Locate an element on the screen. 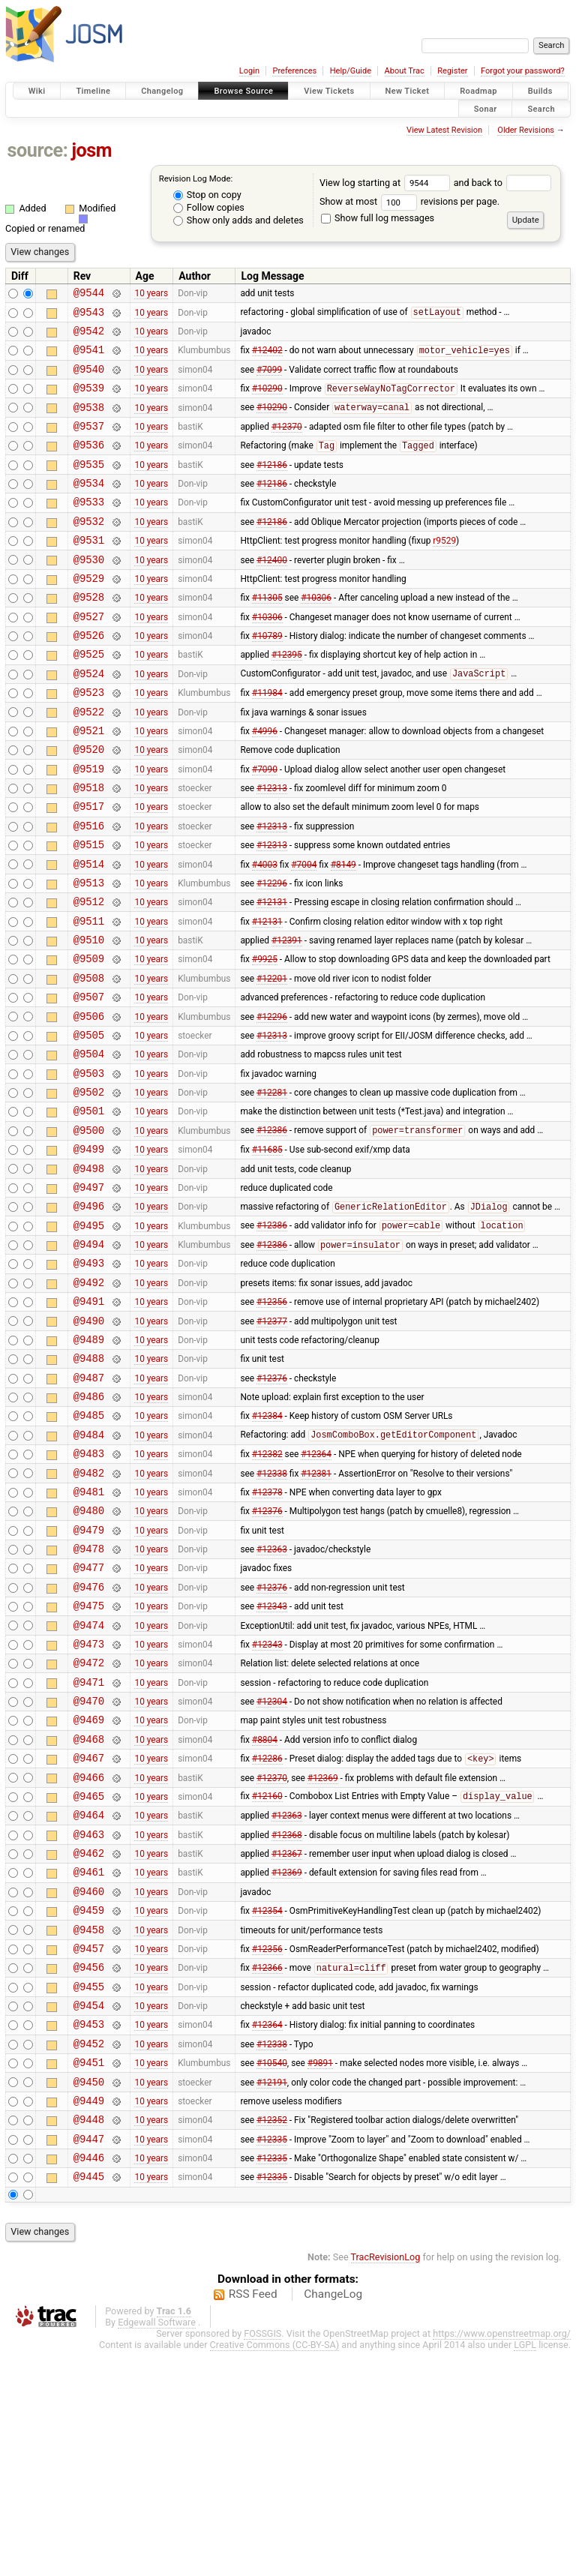 The width and height of the screenshot is (576, 2576). @9507 is located at coordinates (89, 1082).